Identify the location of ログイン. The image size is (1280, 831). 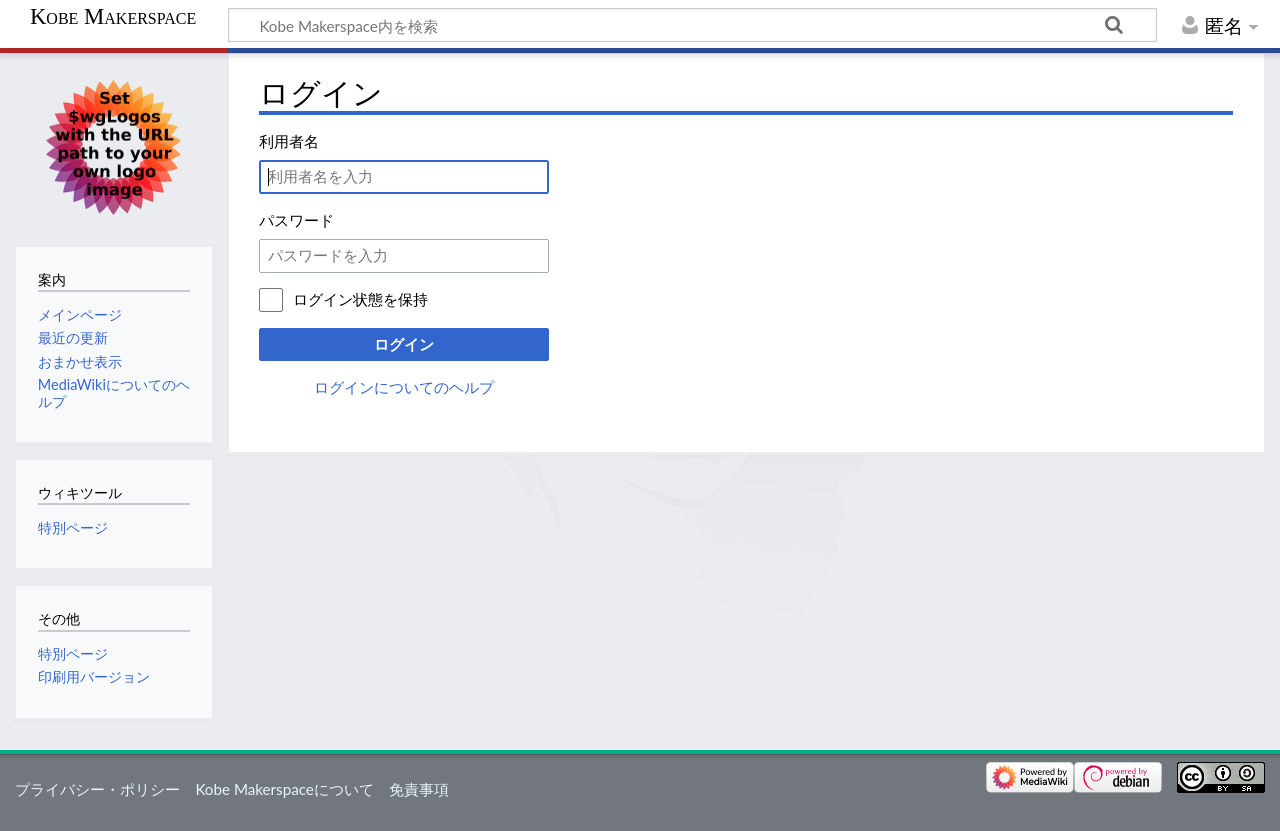
(404, 344).